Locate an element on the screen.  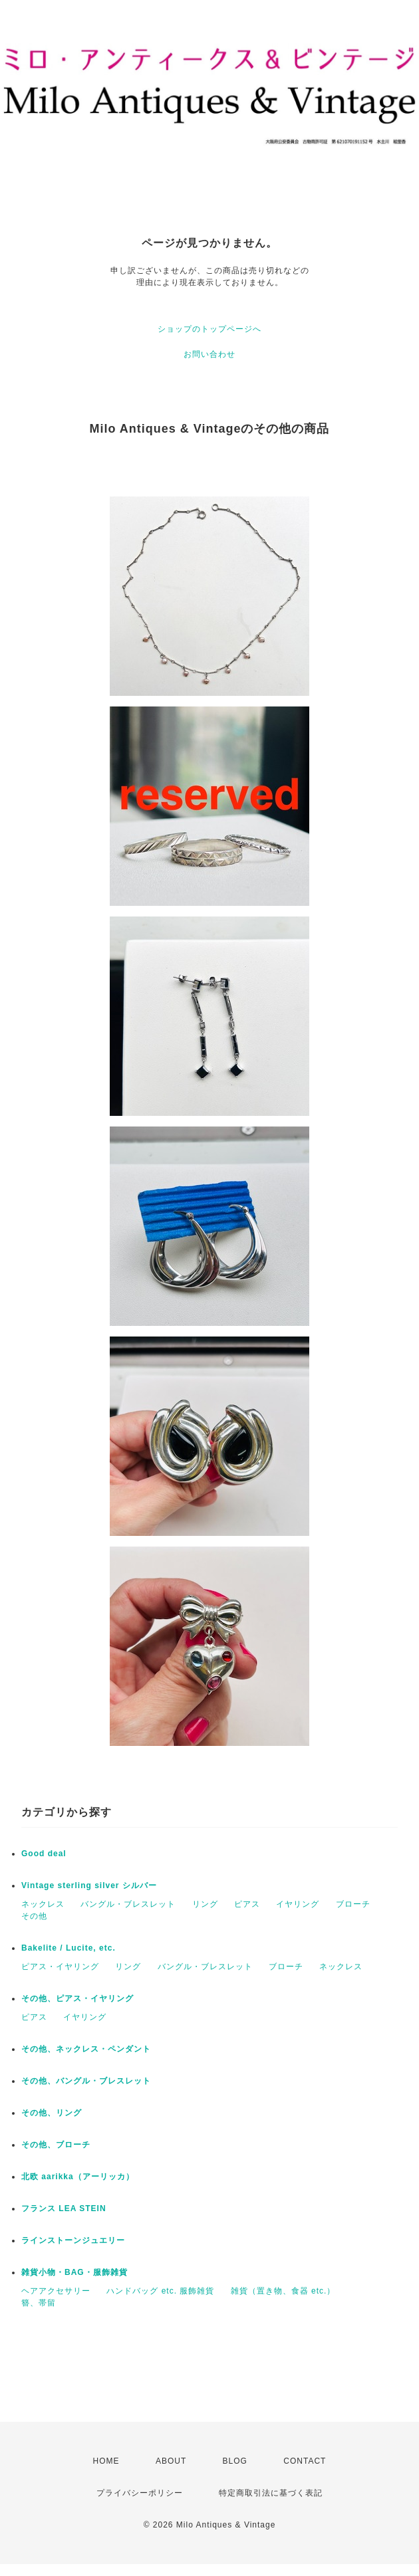
HOME is located at coordinates (106, 2461).